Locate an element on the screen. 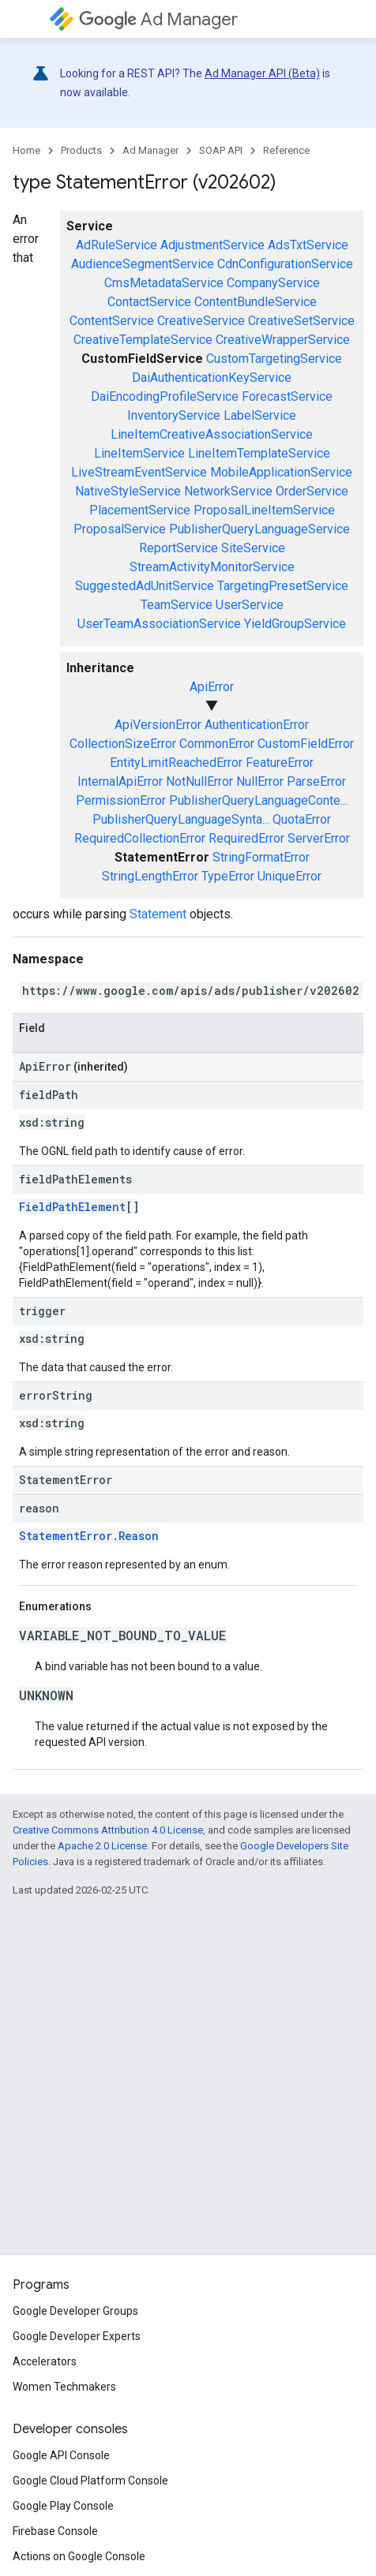 Image resolution: width=376 pixels, height=2576 pixels. CreativeService is located at coordinates (201, 320).